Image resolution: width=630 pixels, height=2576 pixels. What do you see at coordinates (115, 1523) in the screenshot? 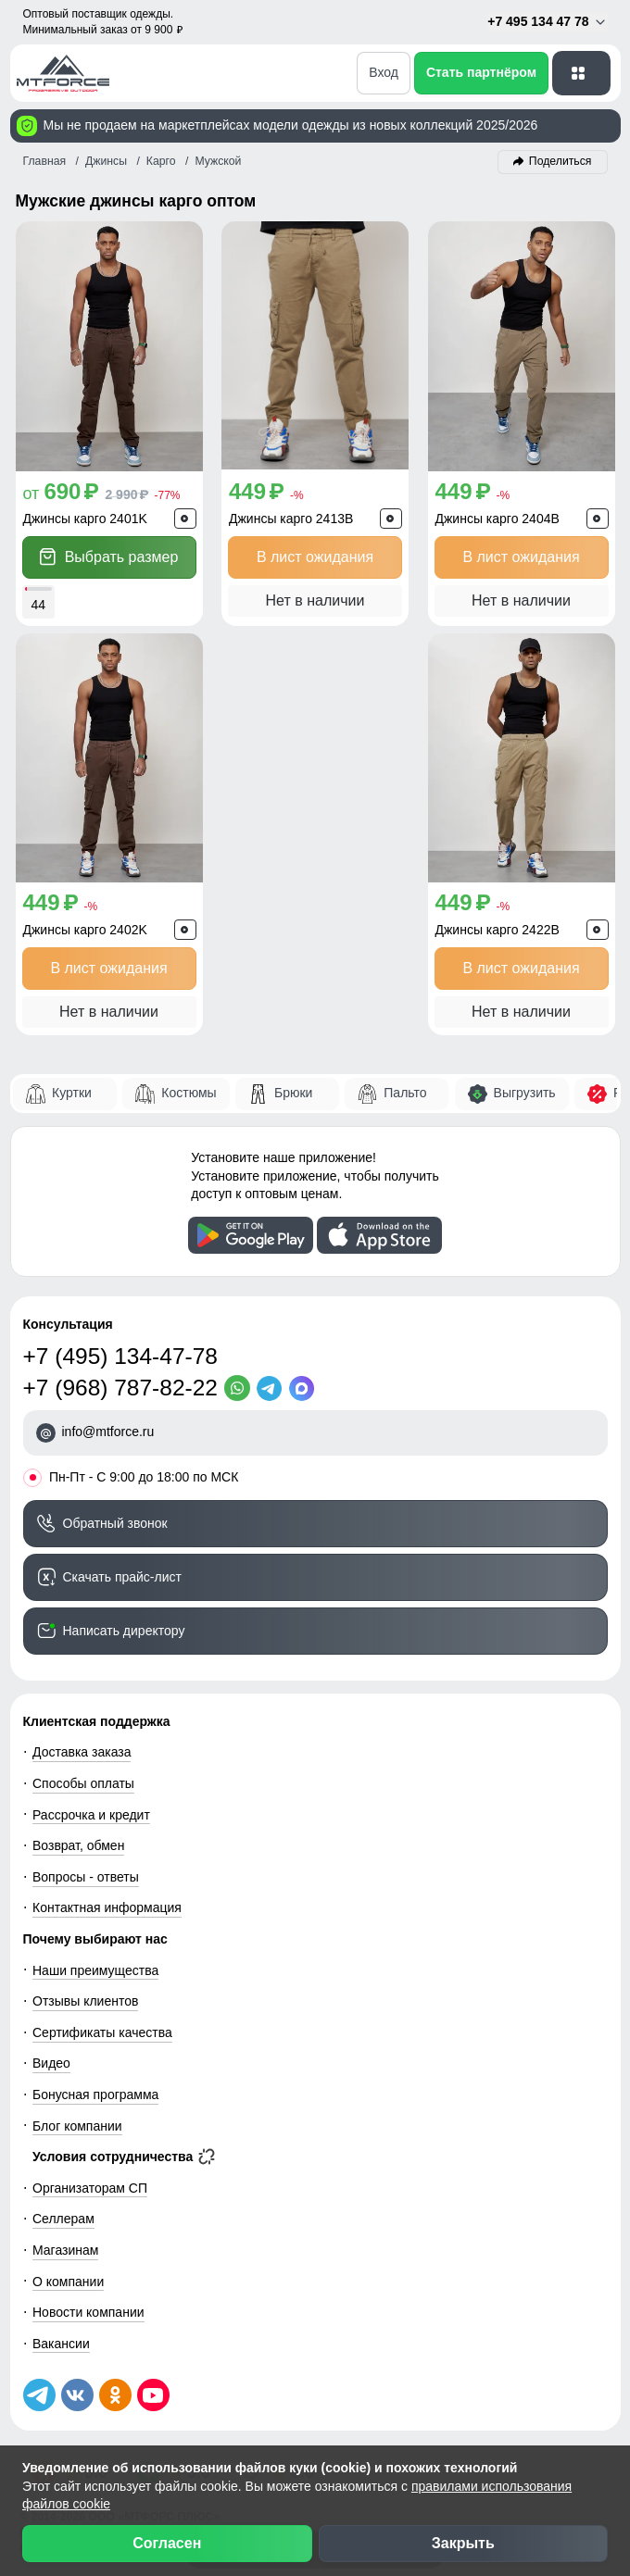
I see `Обратный звонок [Заказать обратный звонок]` at bounding box center [115, 1523].